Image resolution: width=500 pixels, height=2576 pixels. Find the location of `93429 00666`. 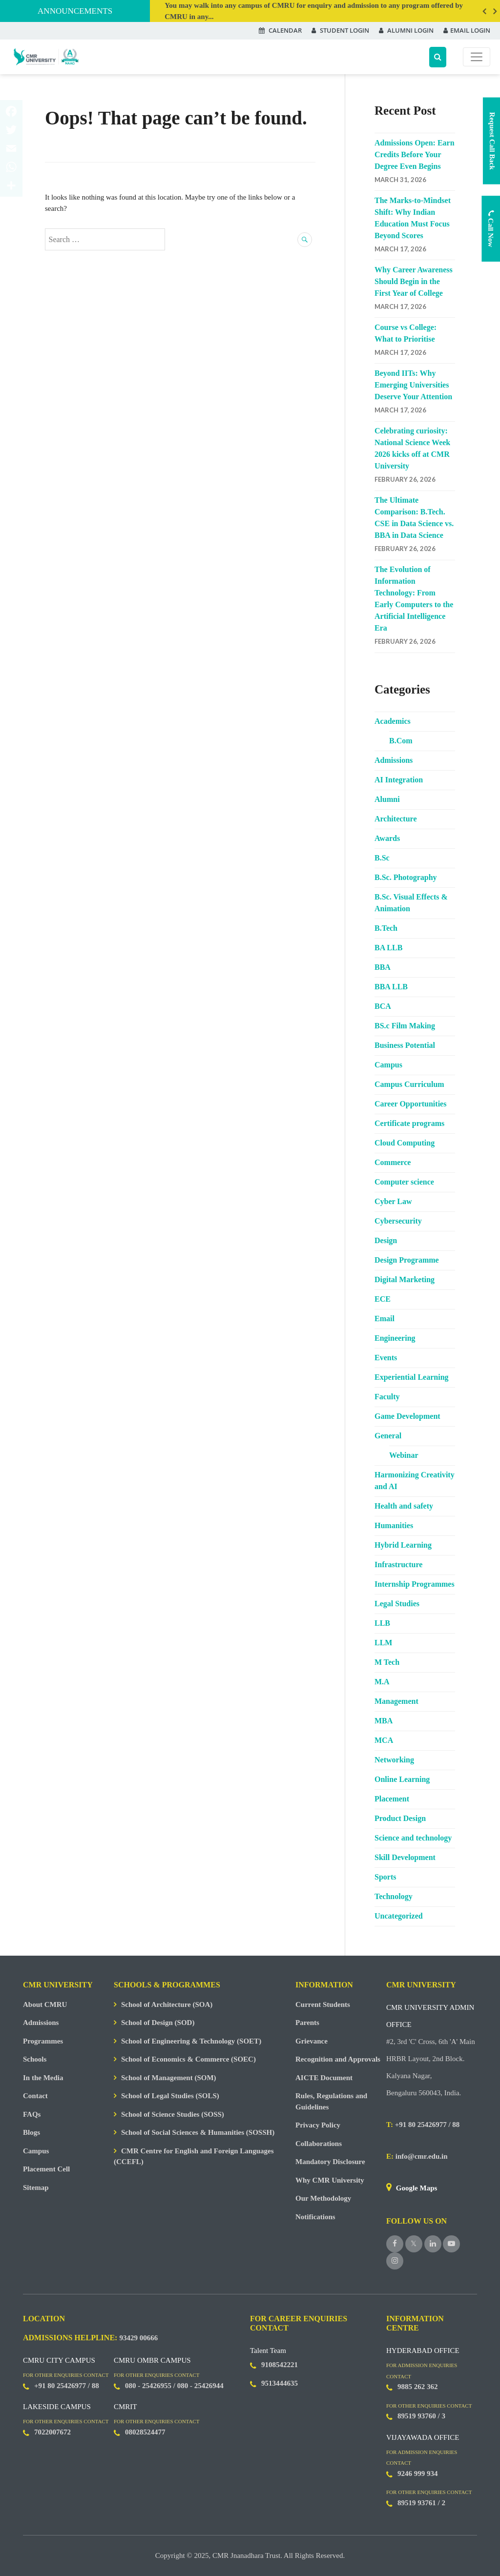

93429 00666 is located at coordinates (138, 2338).